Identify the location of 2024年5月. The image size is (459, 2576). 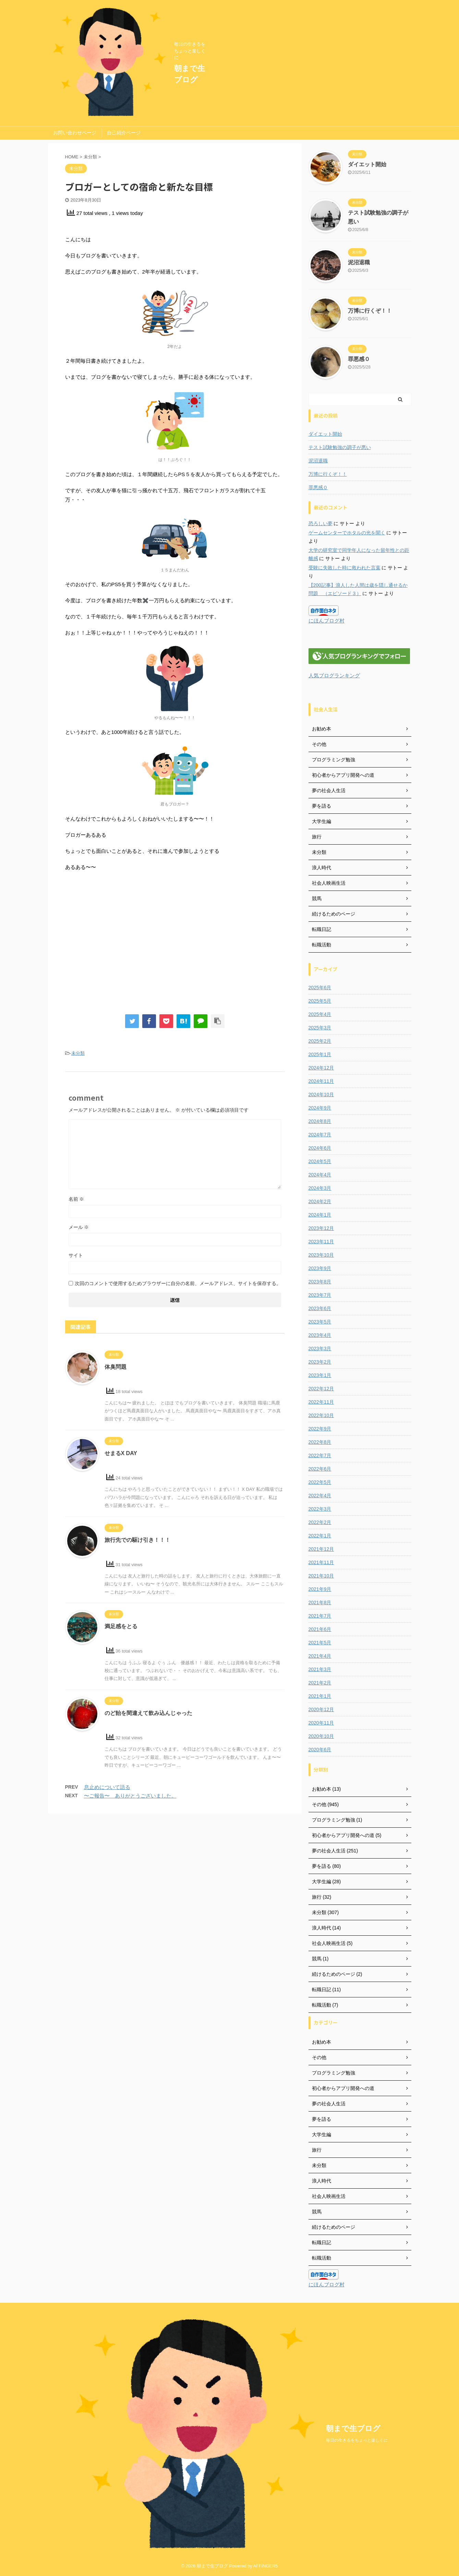
(320, 1161).